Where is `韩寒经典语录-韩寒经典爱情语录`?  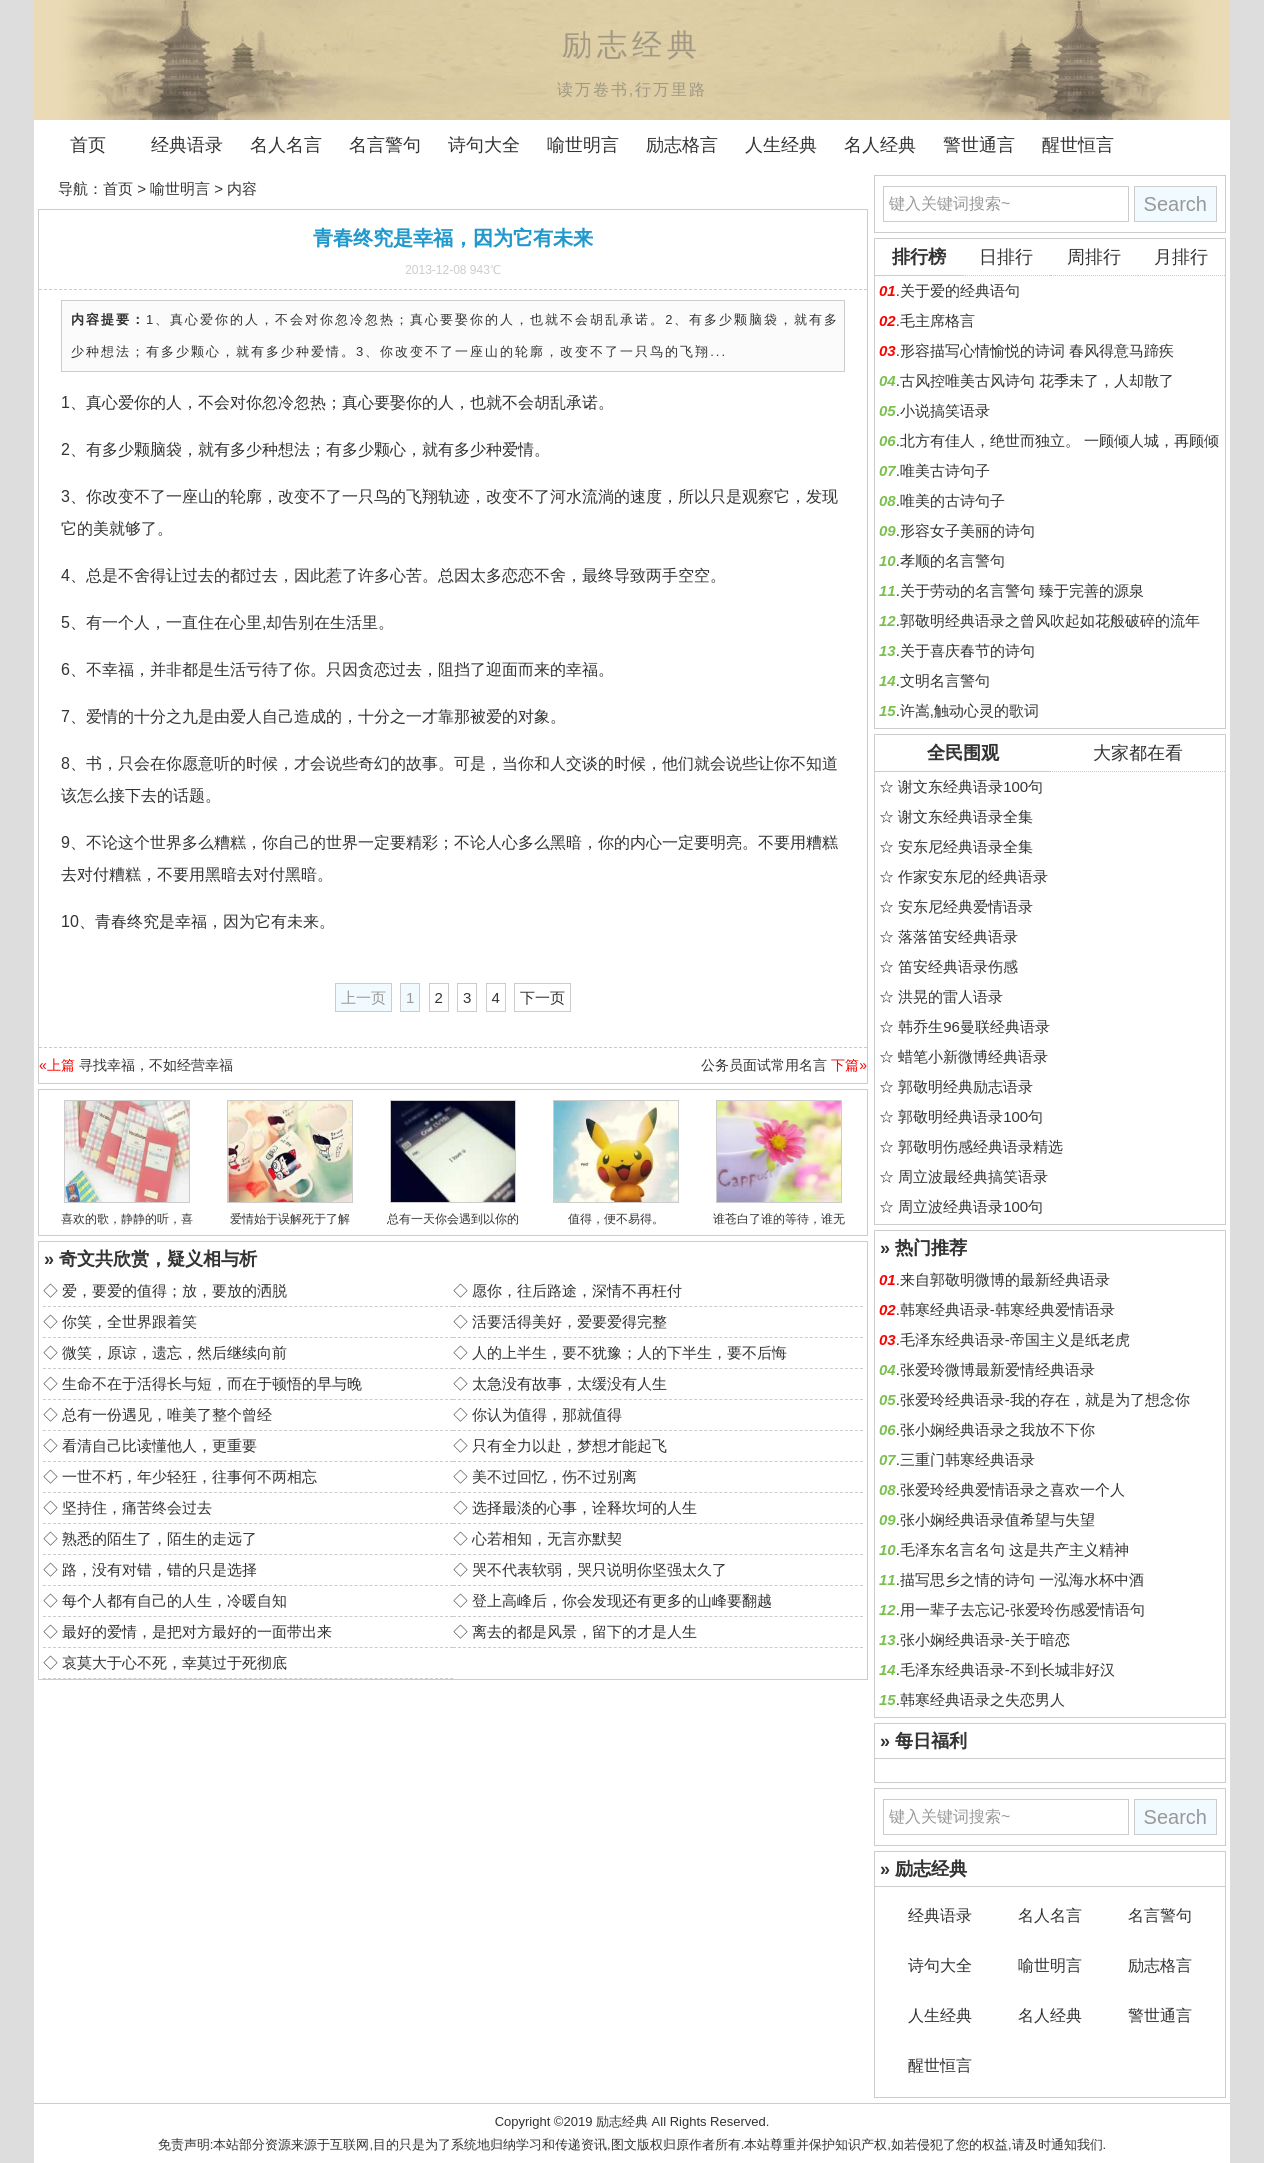 韩寒经典语录-韩寒经典爱情语录 is located at coordinates (1007, 1309).